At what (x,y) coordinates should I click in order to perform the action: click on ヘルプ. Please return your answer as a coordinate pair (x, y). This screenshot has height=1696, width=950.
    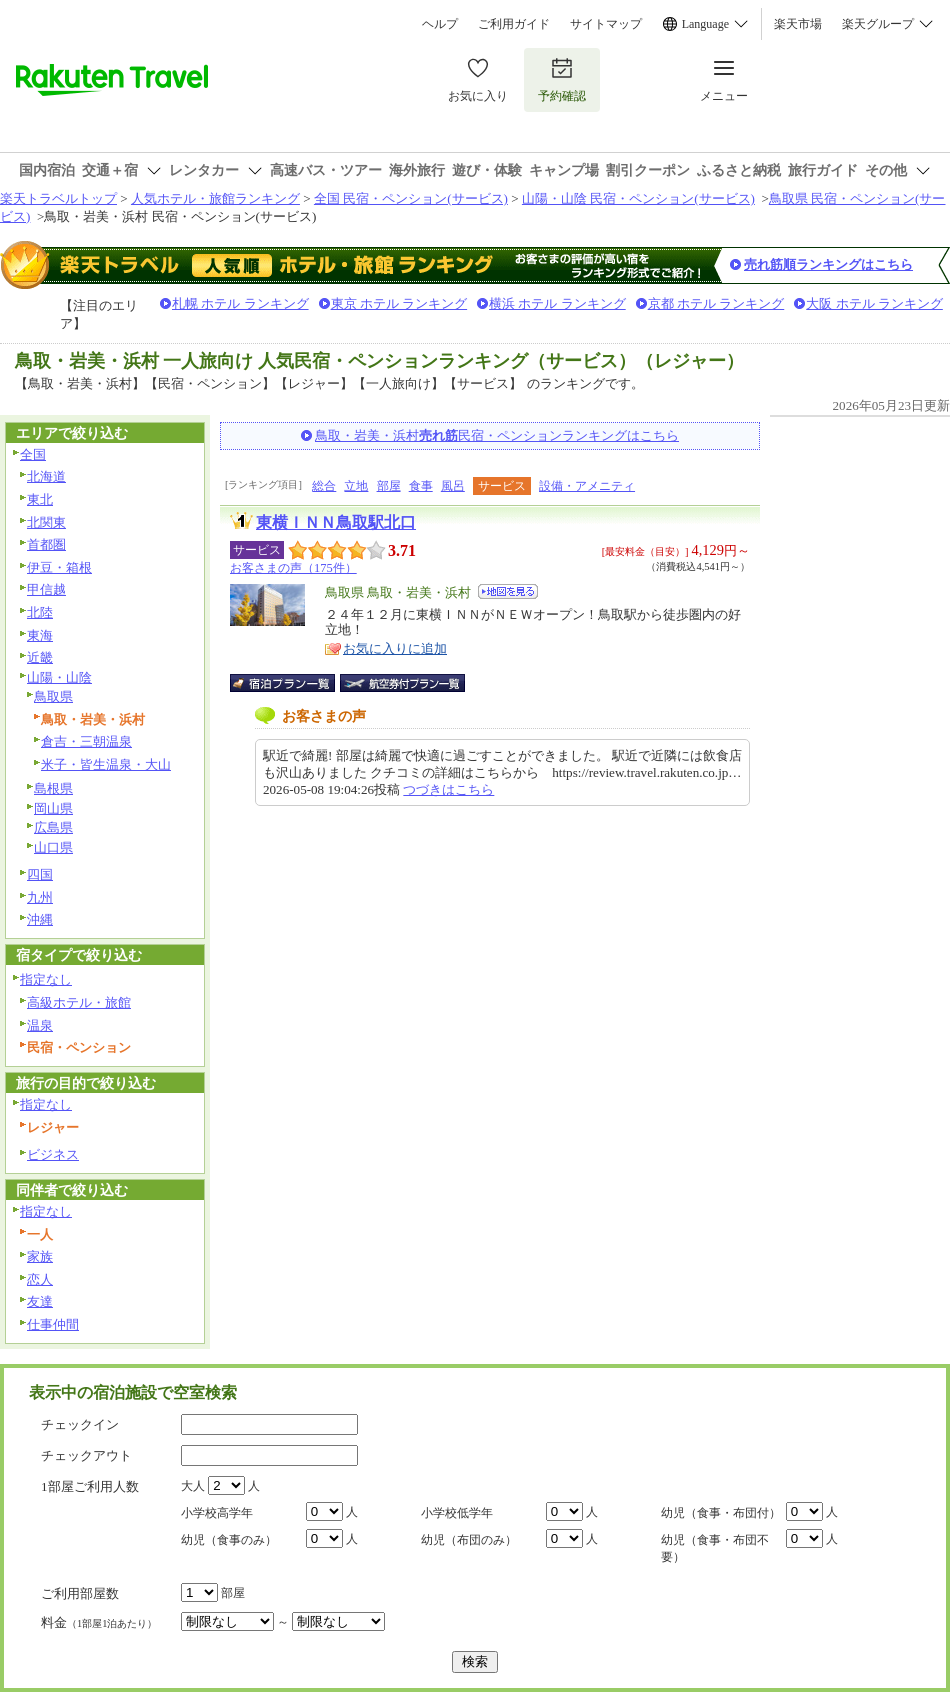
    Looking at the image, I should click on (440, 24).